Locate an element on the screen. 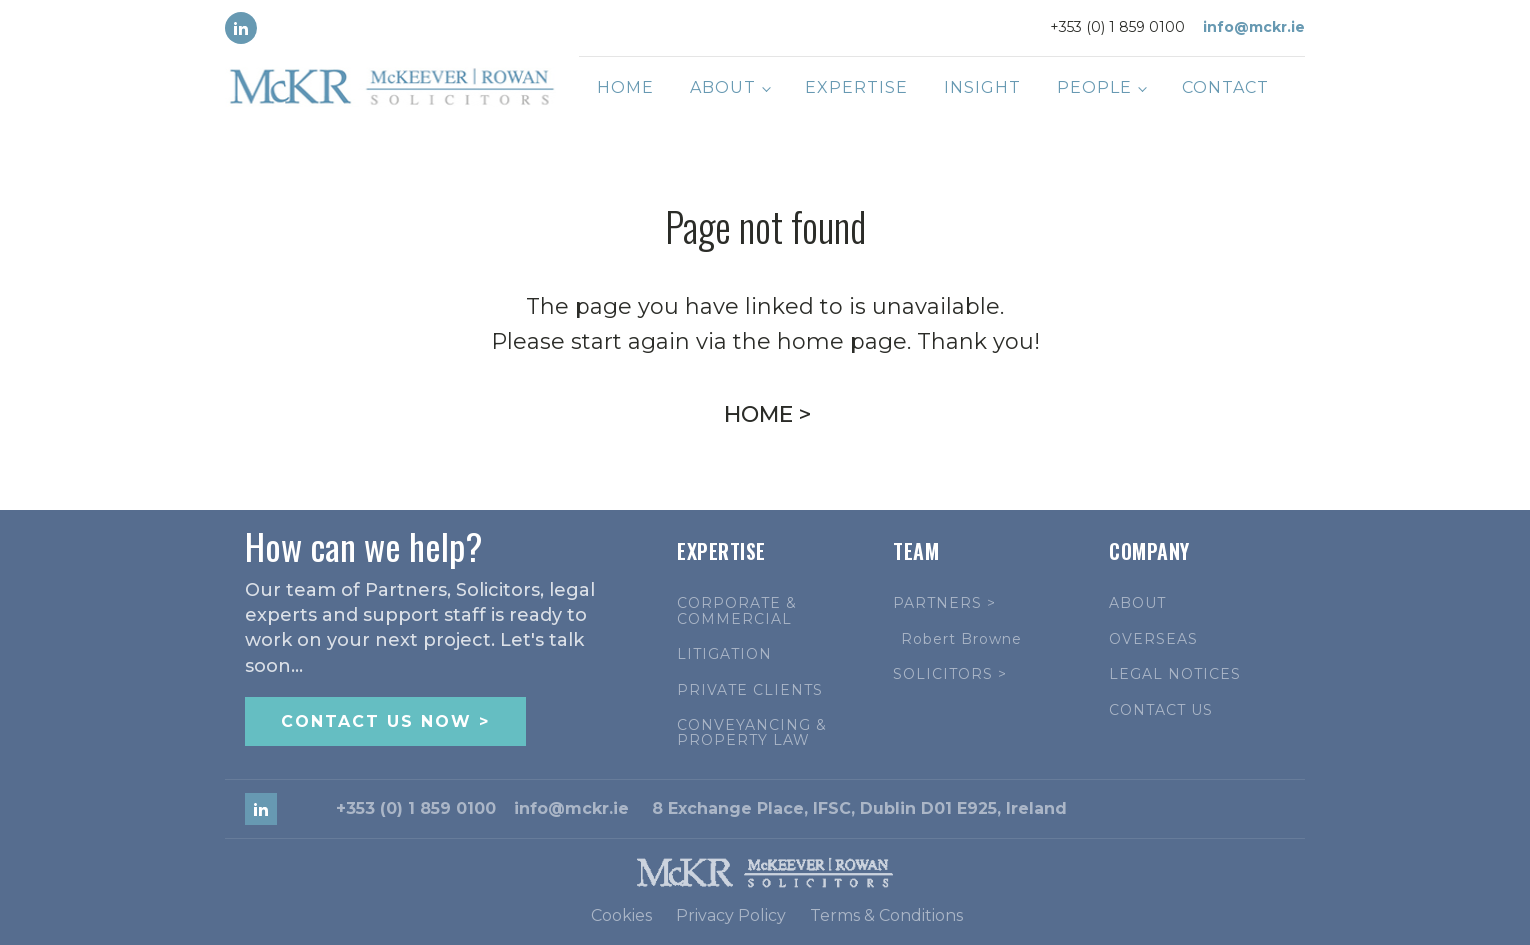  HOME > is located at coordinates (767, 414).